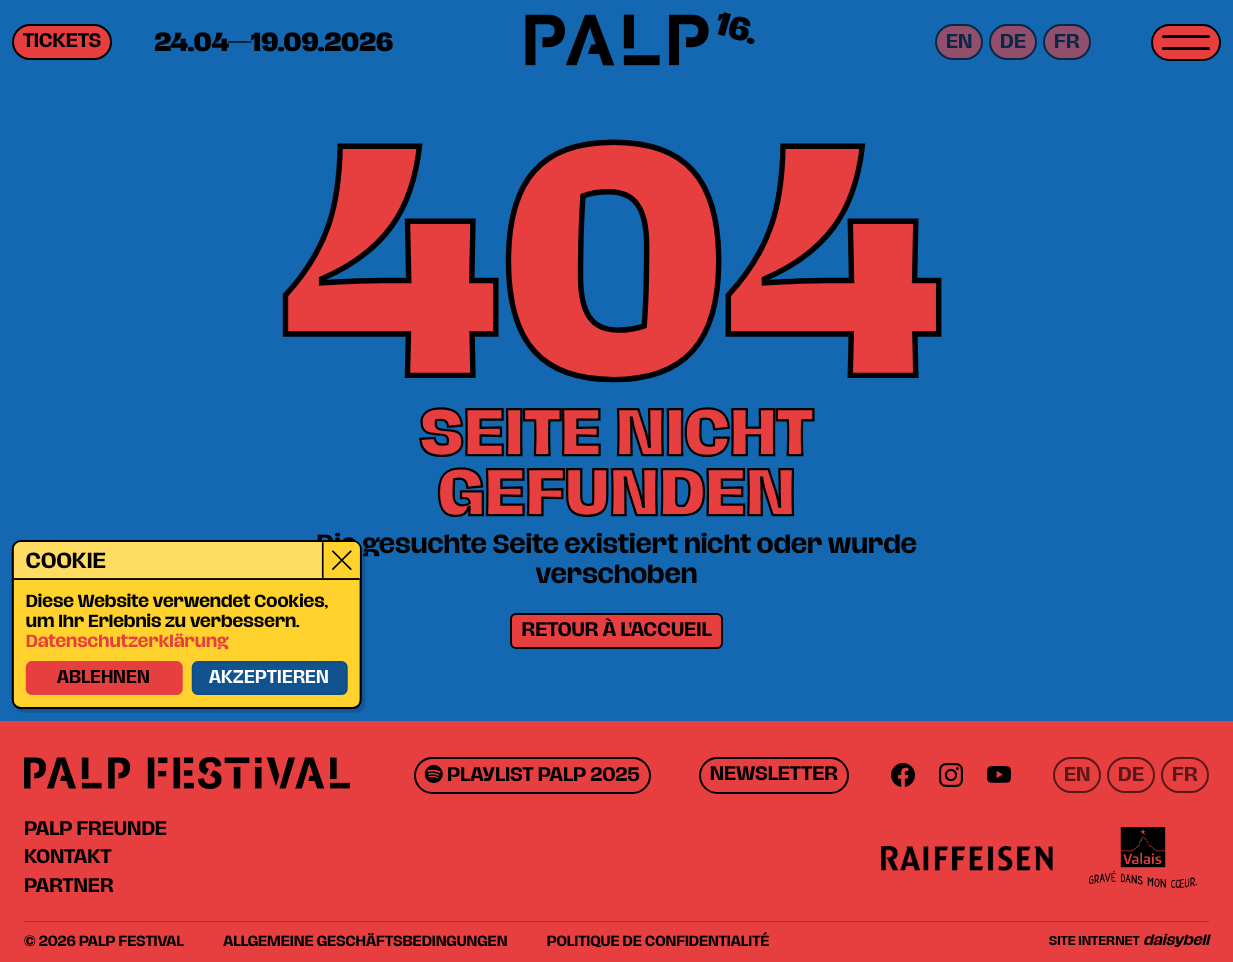 This screenshot has width=1233, height=962. Describe the element at coordinates (774, 775) in the screenshot. I see `Newsletter` at that location.